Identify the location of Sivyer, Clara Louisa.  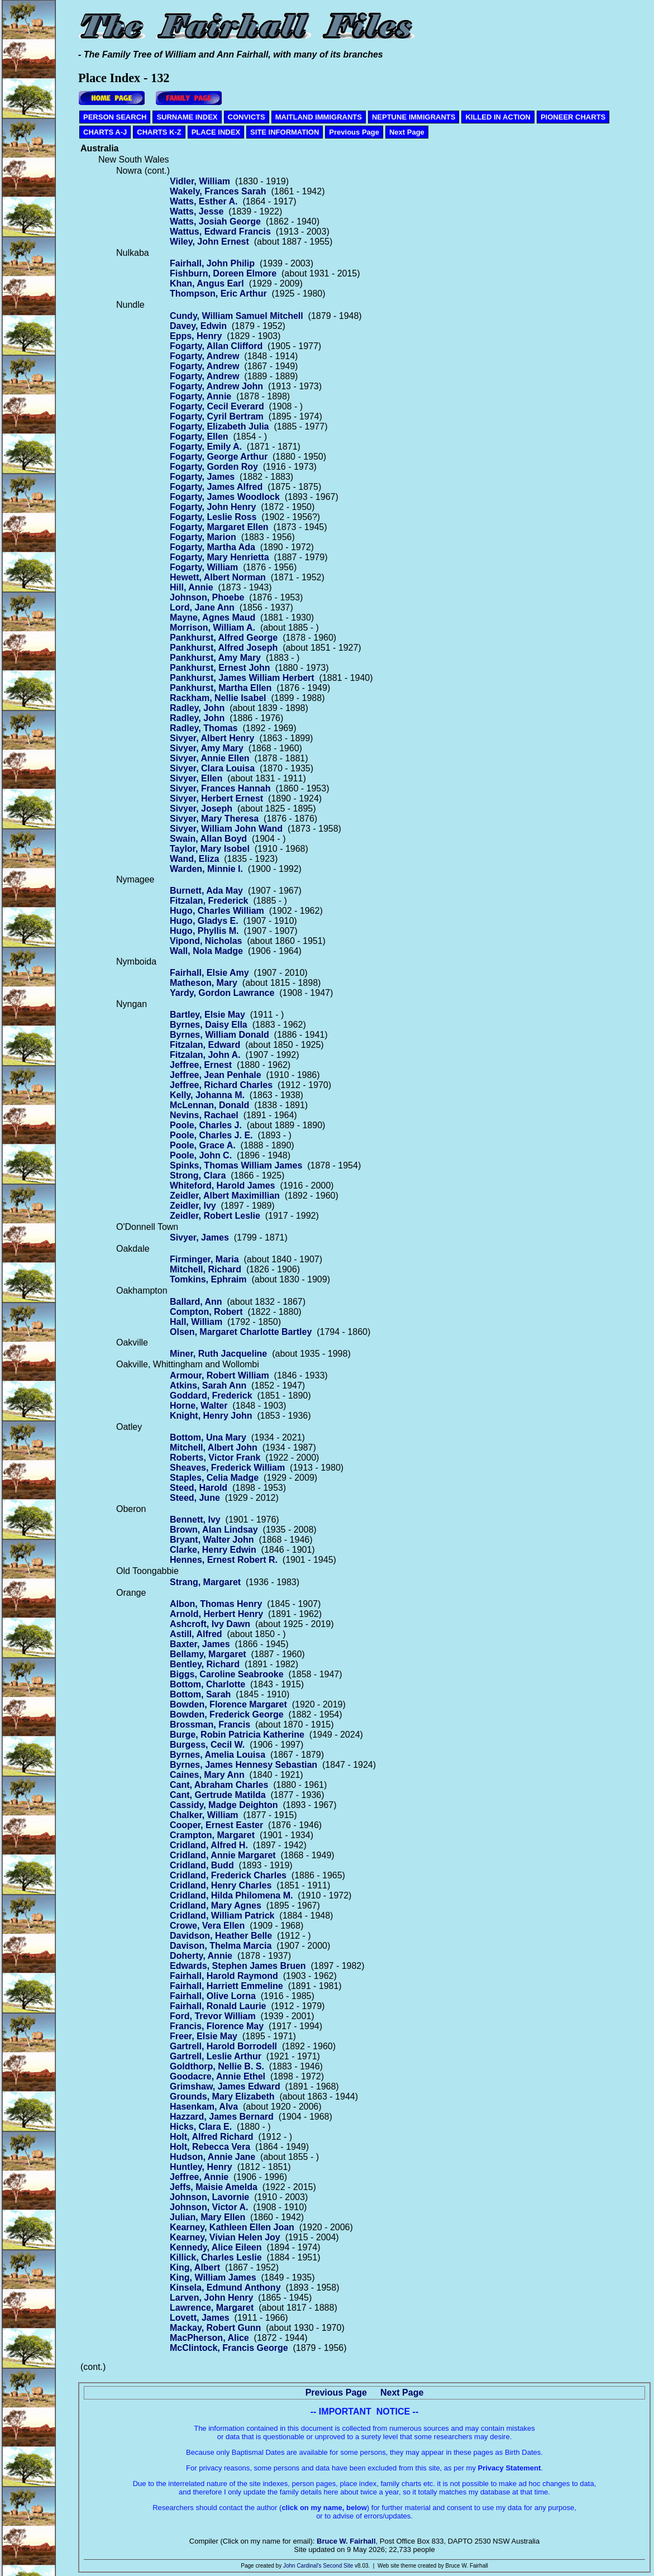
(212, 768).